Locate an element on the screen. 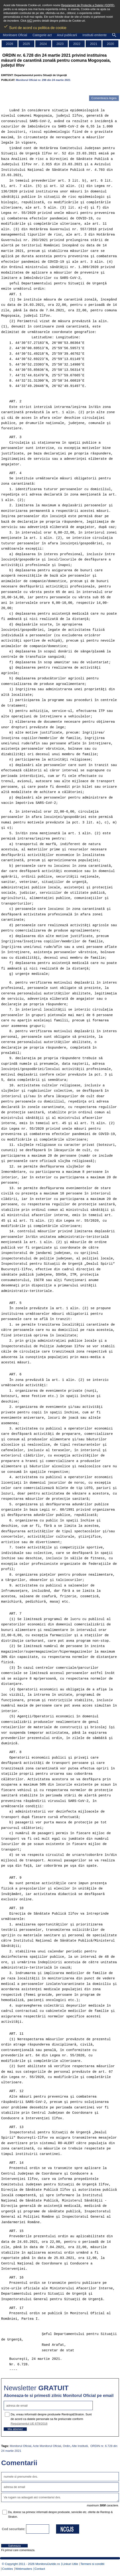 Image resolution: width=120 pixels, height=2576 pixels. 2022 is located at coordinates (76, 44).